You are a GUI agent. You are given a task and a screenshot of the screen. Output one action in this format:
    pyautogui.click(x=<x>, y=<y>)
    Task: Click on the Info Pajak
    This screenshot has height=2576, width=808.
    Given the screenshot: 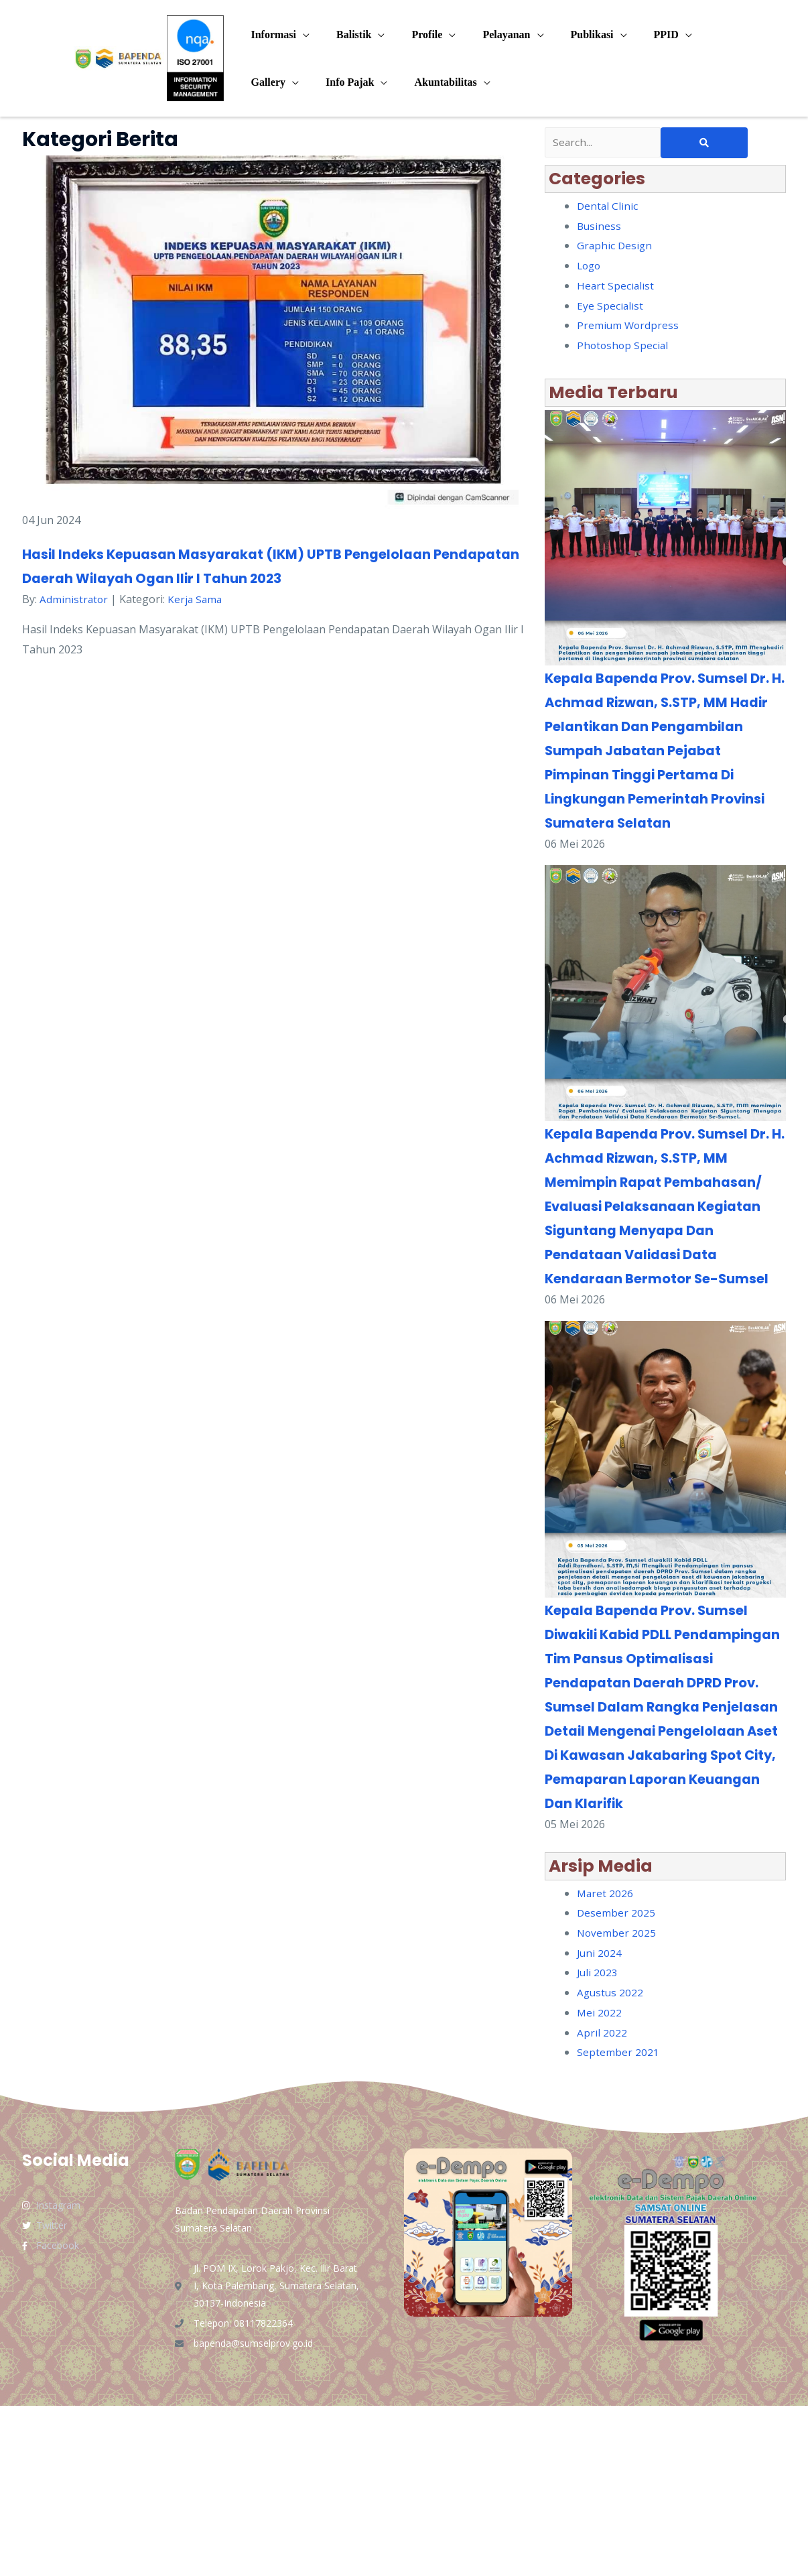 What is the action you would take?
    pyautogui.click(x=342, y=82)
    